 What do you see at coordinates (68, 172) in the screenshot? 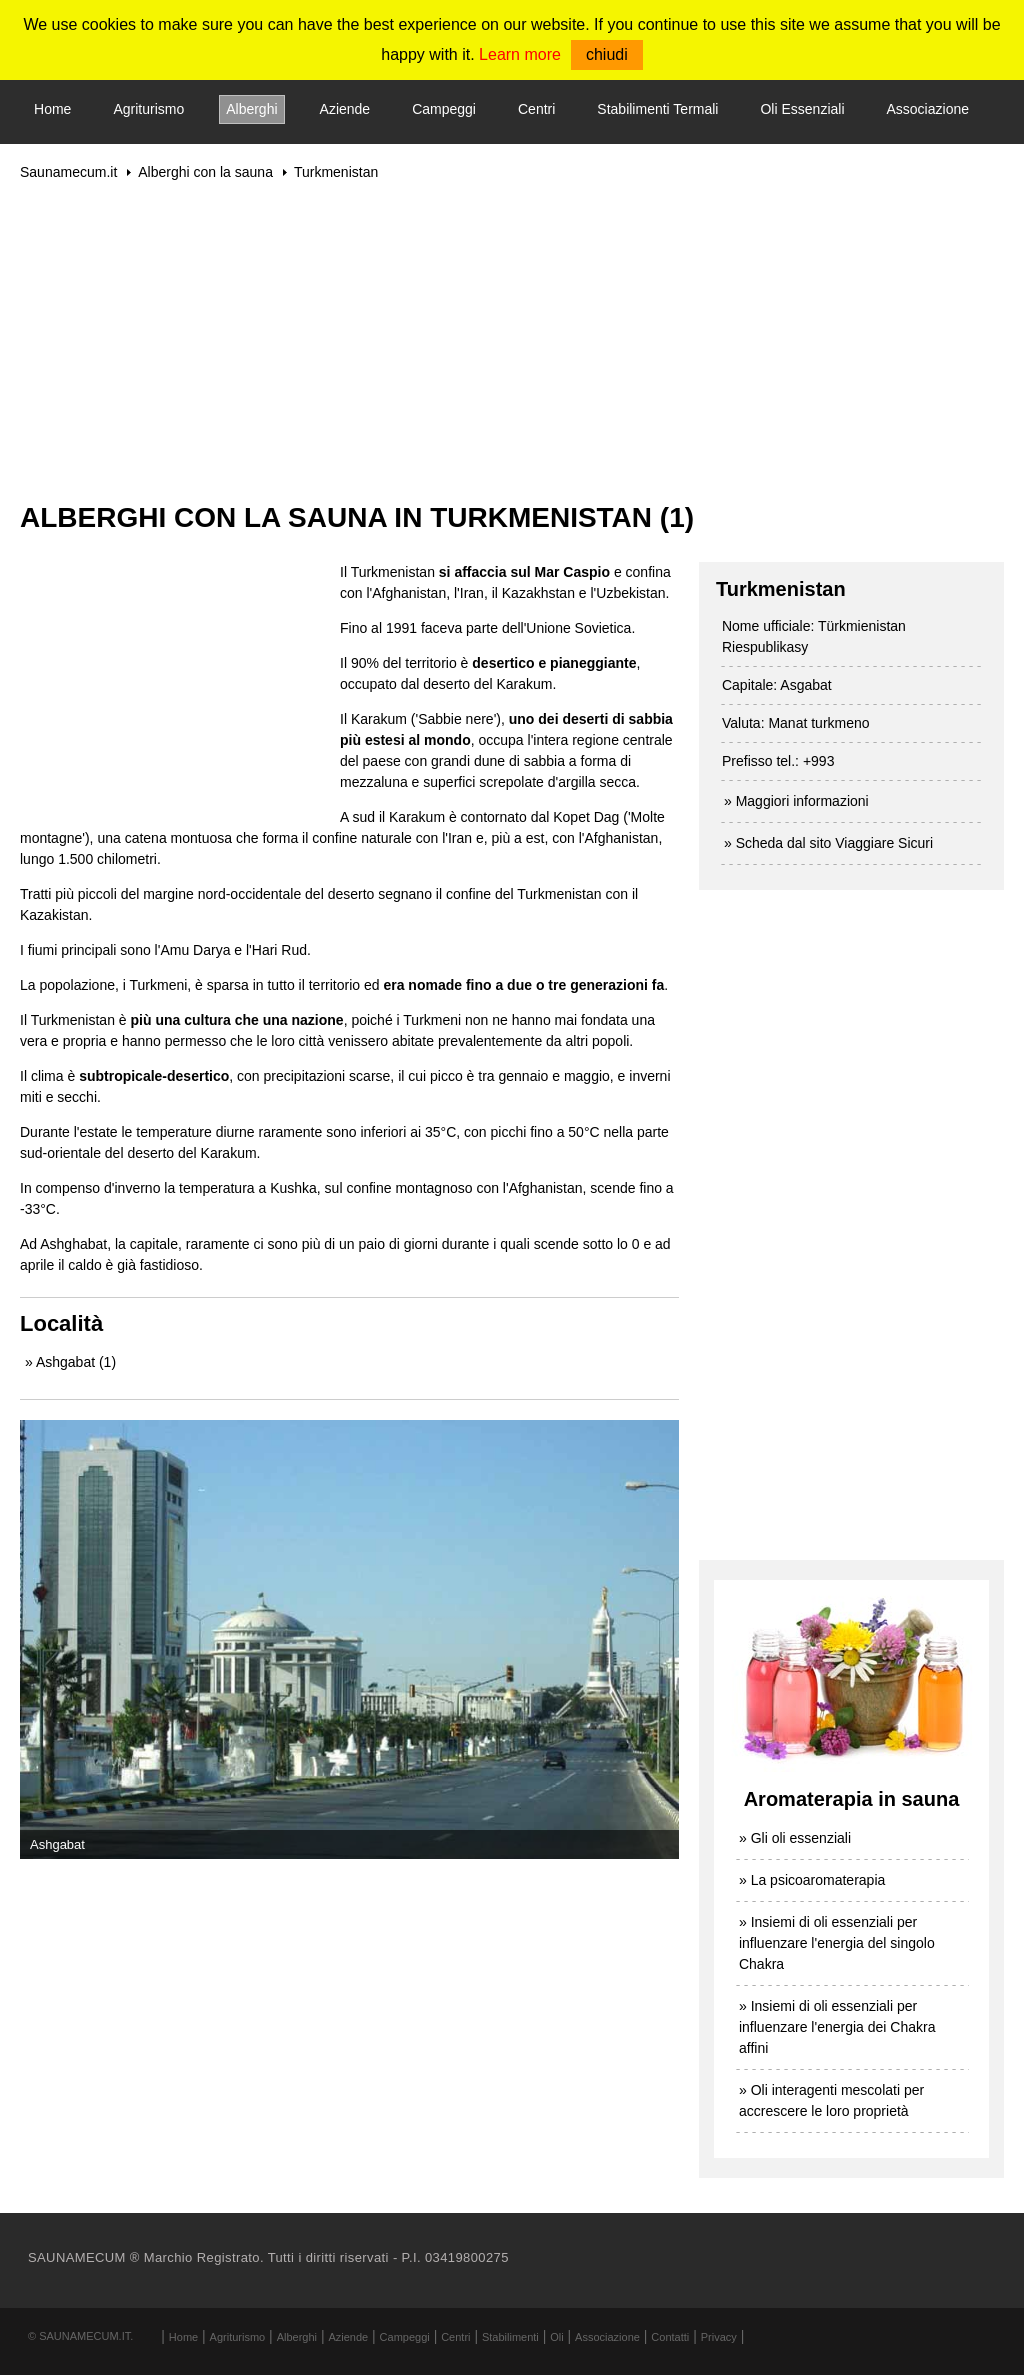
I see `Saunamecum.it` at bounding box center [68, 172].